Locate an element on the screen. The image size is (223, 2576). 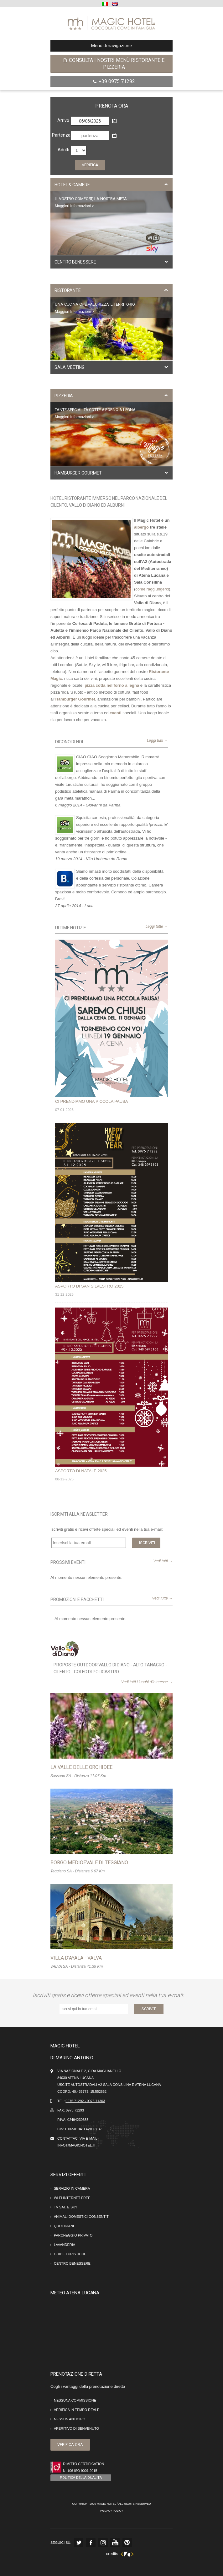
Hamburger Gourmet is located at coordinates (75, 699).